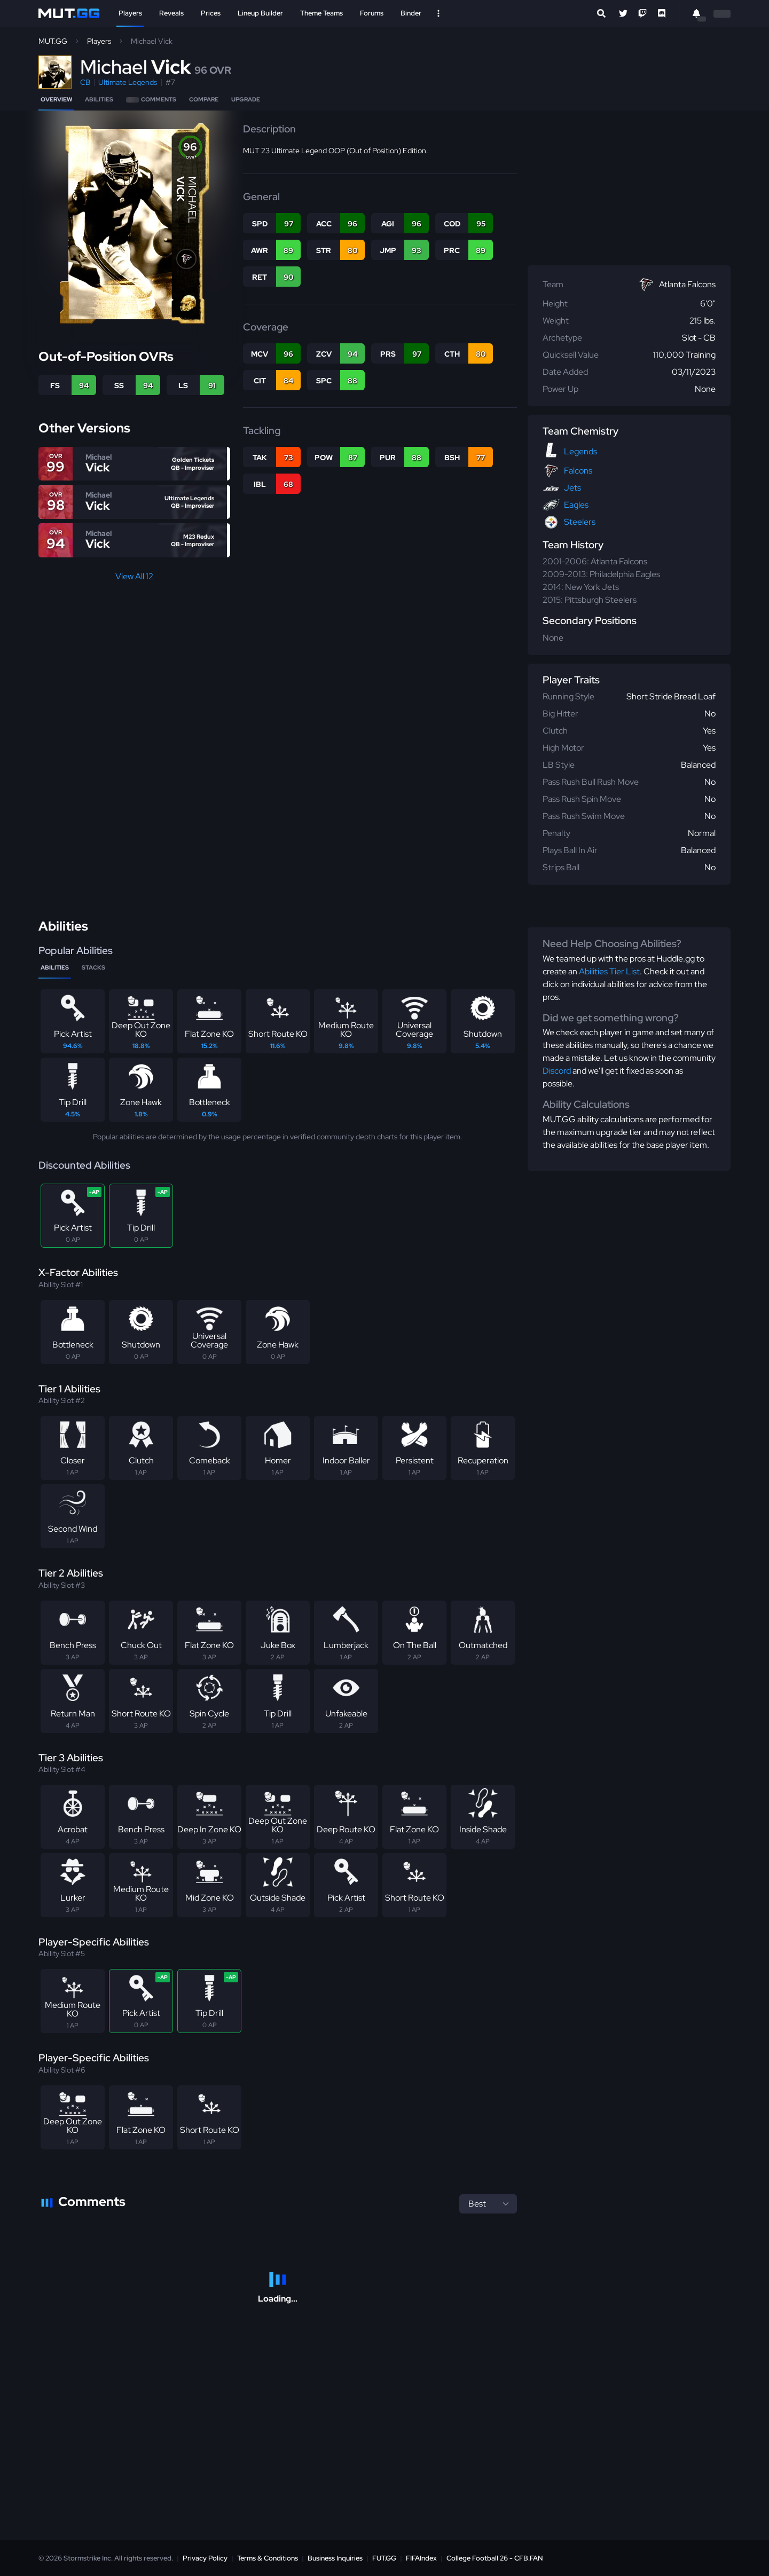 The height and width of the screenshot is (2576, 769). What do you see at coordinates (267, 2558) in the screenshot?
I see `Terms & Conditions` at bounding box center [267, 2558].